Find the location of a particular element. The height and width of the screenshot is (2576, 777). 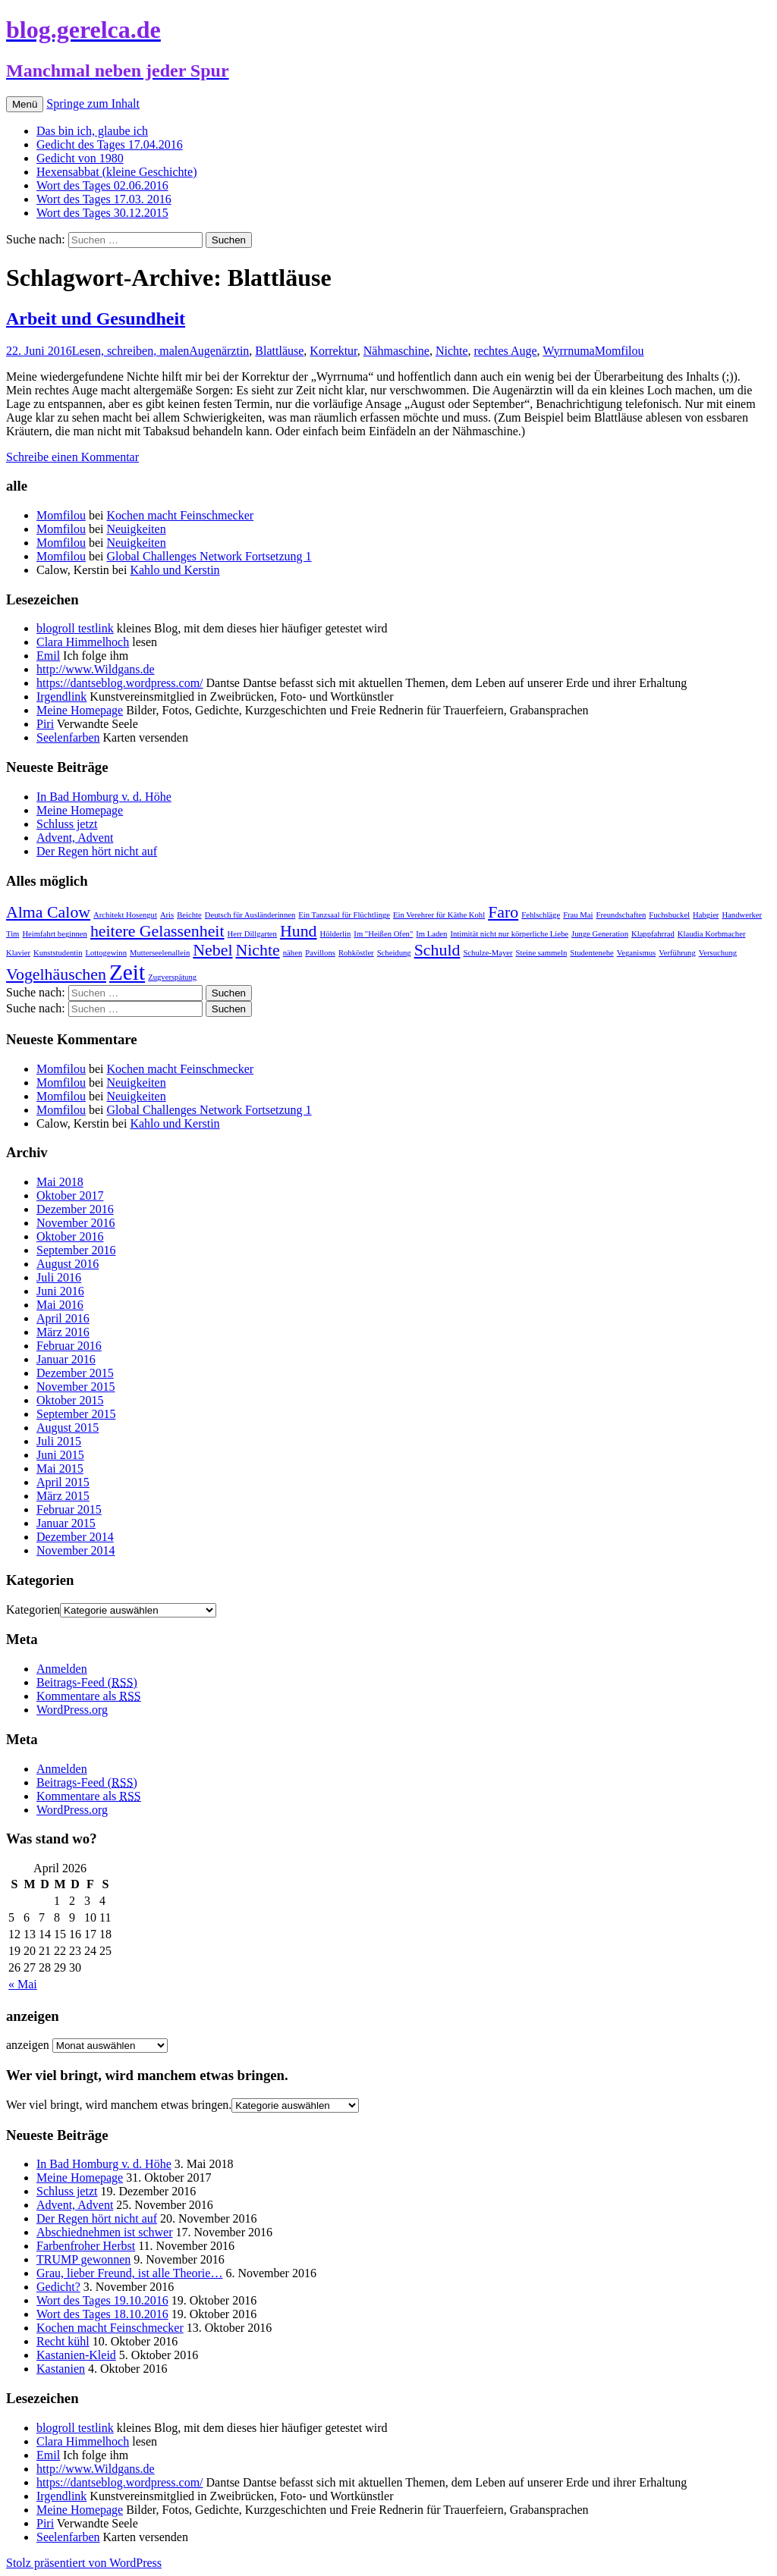

Fuchsbuckel [Fuchsbuckel (1 Eintrag)] is located at coordinates (669, 915).